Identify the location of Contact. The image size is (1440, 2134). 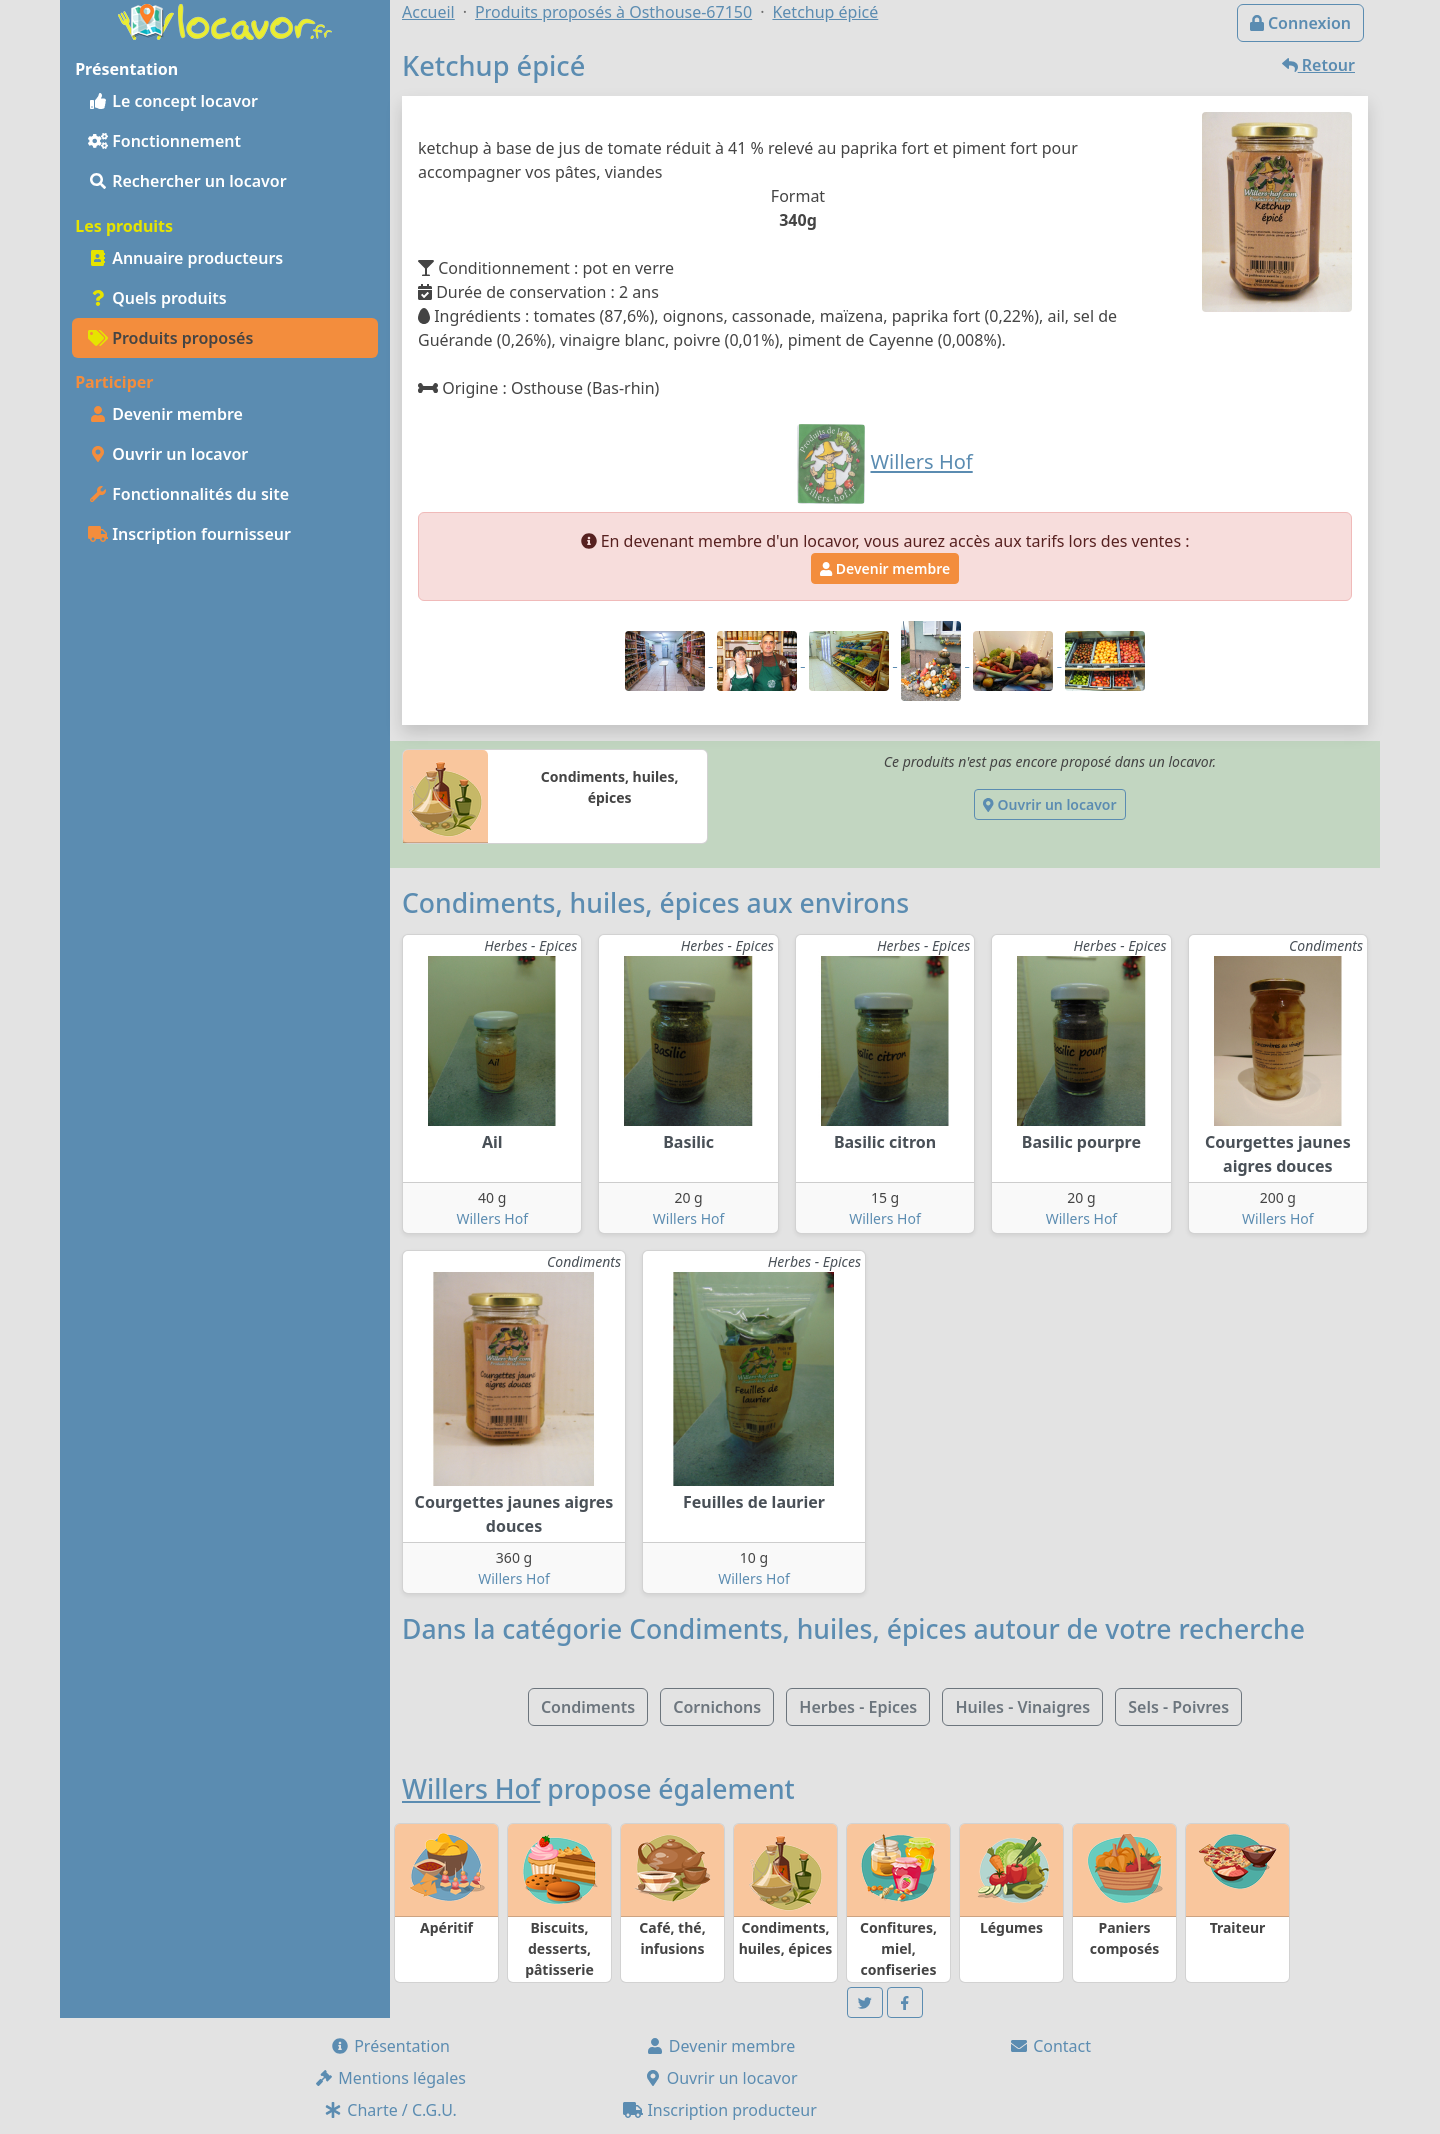
(1050, 2046).